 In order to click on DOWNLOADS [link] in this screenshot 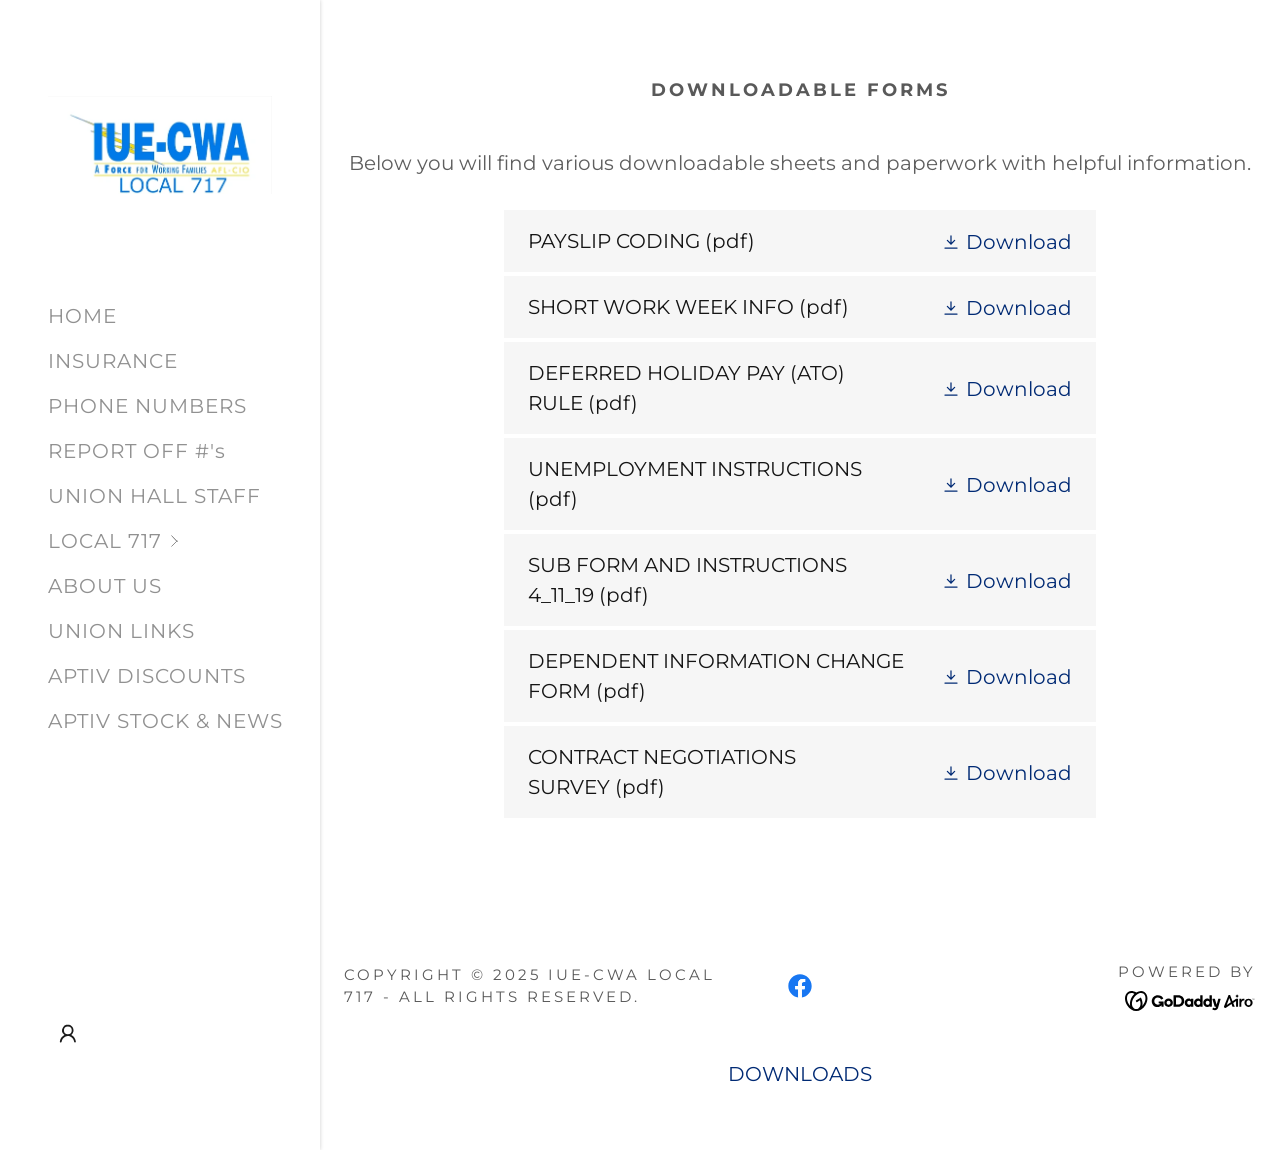, I will do `click(800, 1074)`.